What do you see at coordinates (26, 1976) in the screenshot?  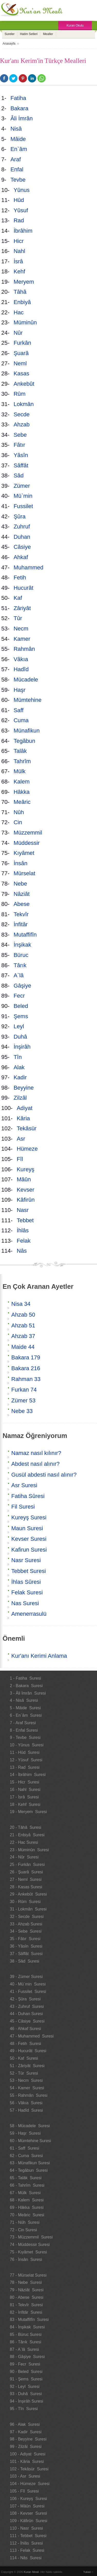 I see `39 - Zümer Suresi` at bounding box center [26, 1976].